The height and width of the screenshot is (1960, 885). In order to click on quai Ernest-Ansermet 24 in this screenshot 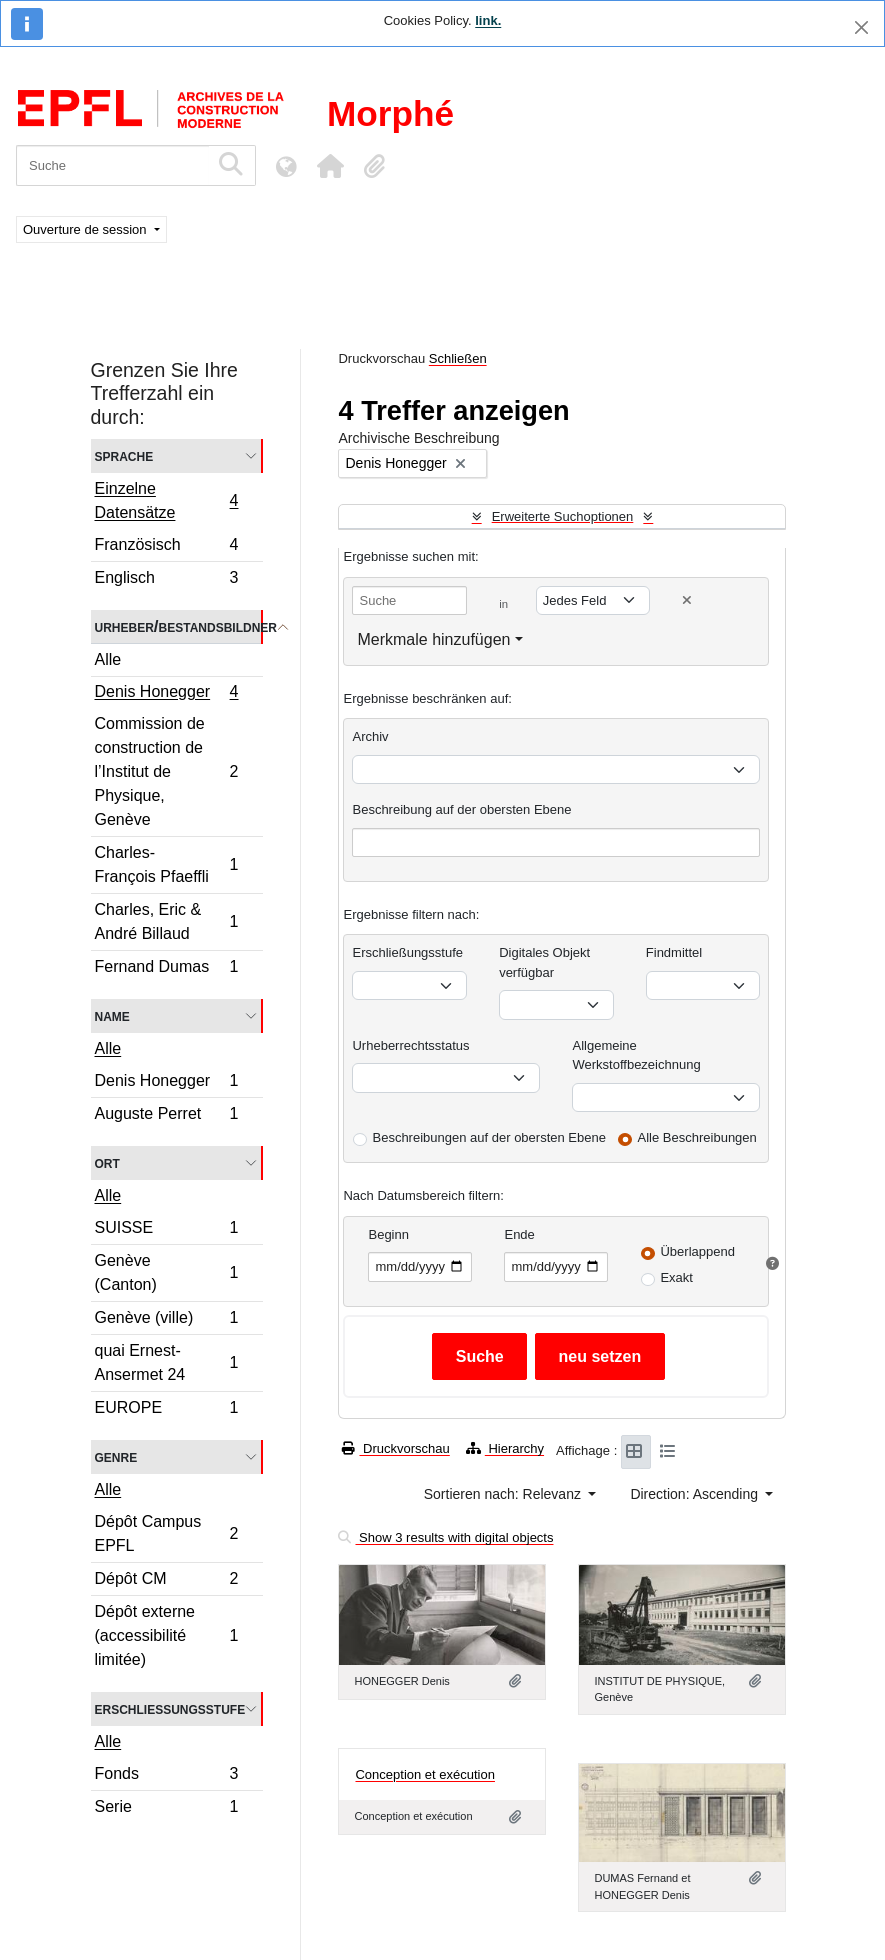, I will do `click(166, 1362)`.